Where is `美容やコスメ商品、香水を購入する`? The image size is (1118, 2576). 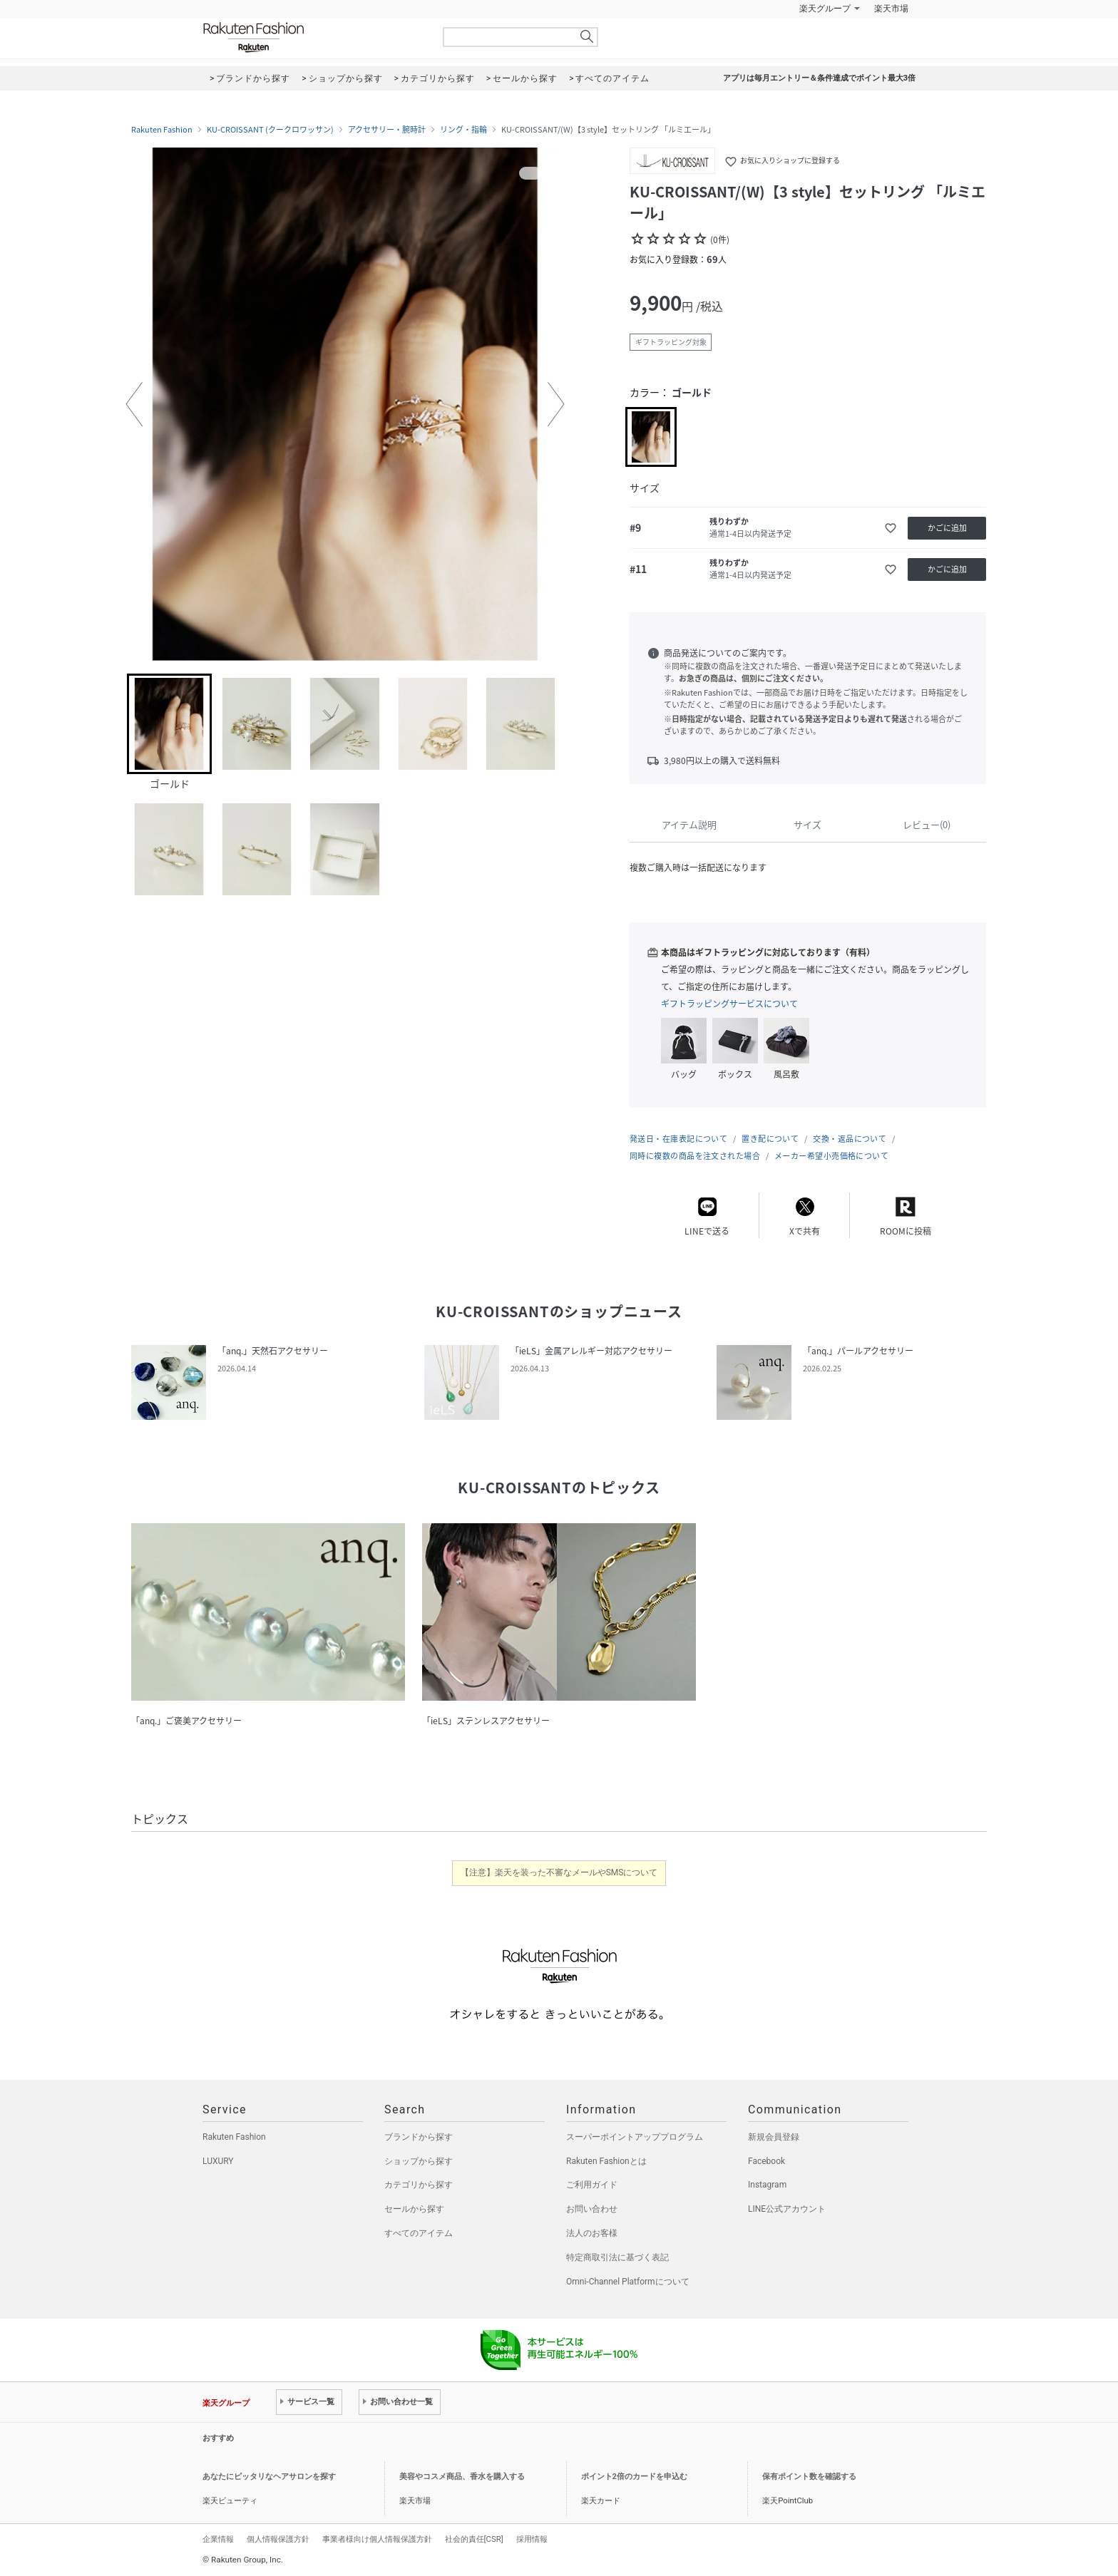 美容やコスメ商品、香水を購入する is located at coordinates (462, 2476).